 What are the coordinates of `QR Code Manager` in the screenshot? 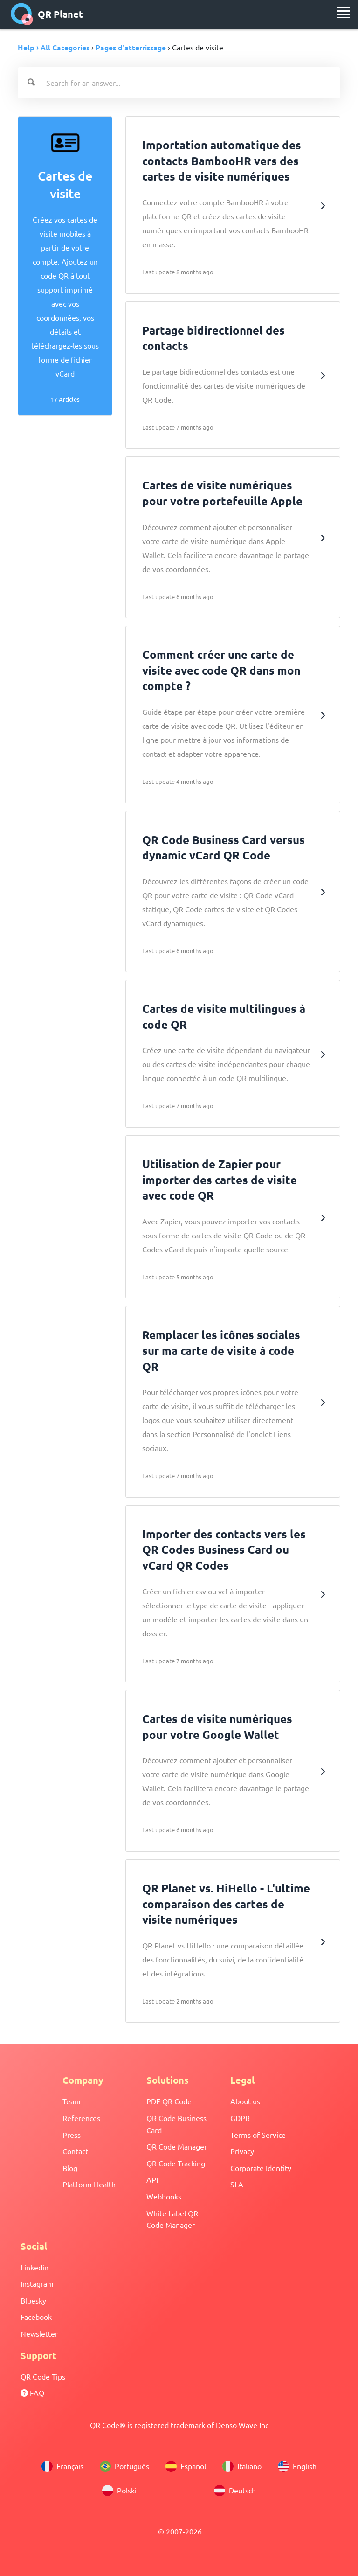 It's located at (176, 2146).